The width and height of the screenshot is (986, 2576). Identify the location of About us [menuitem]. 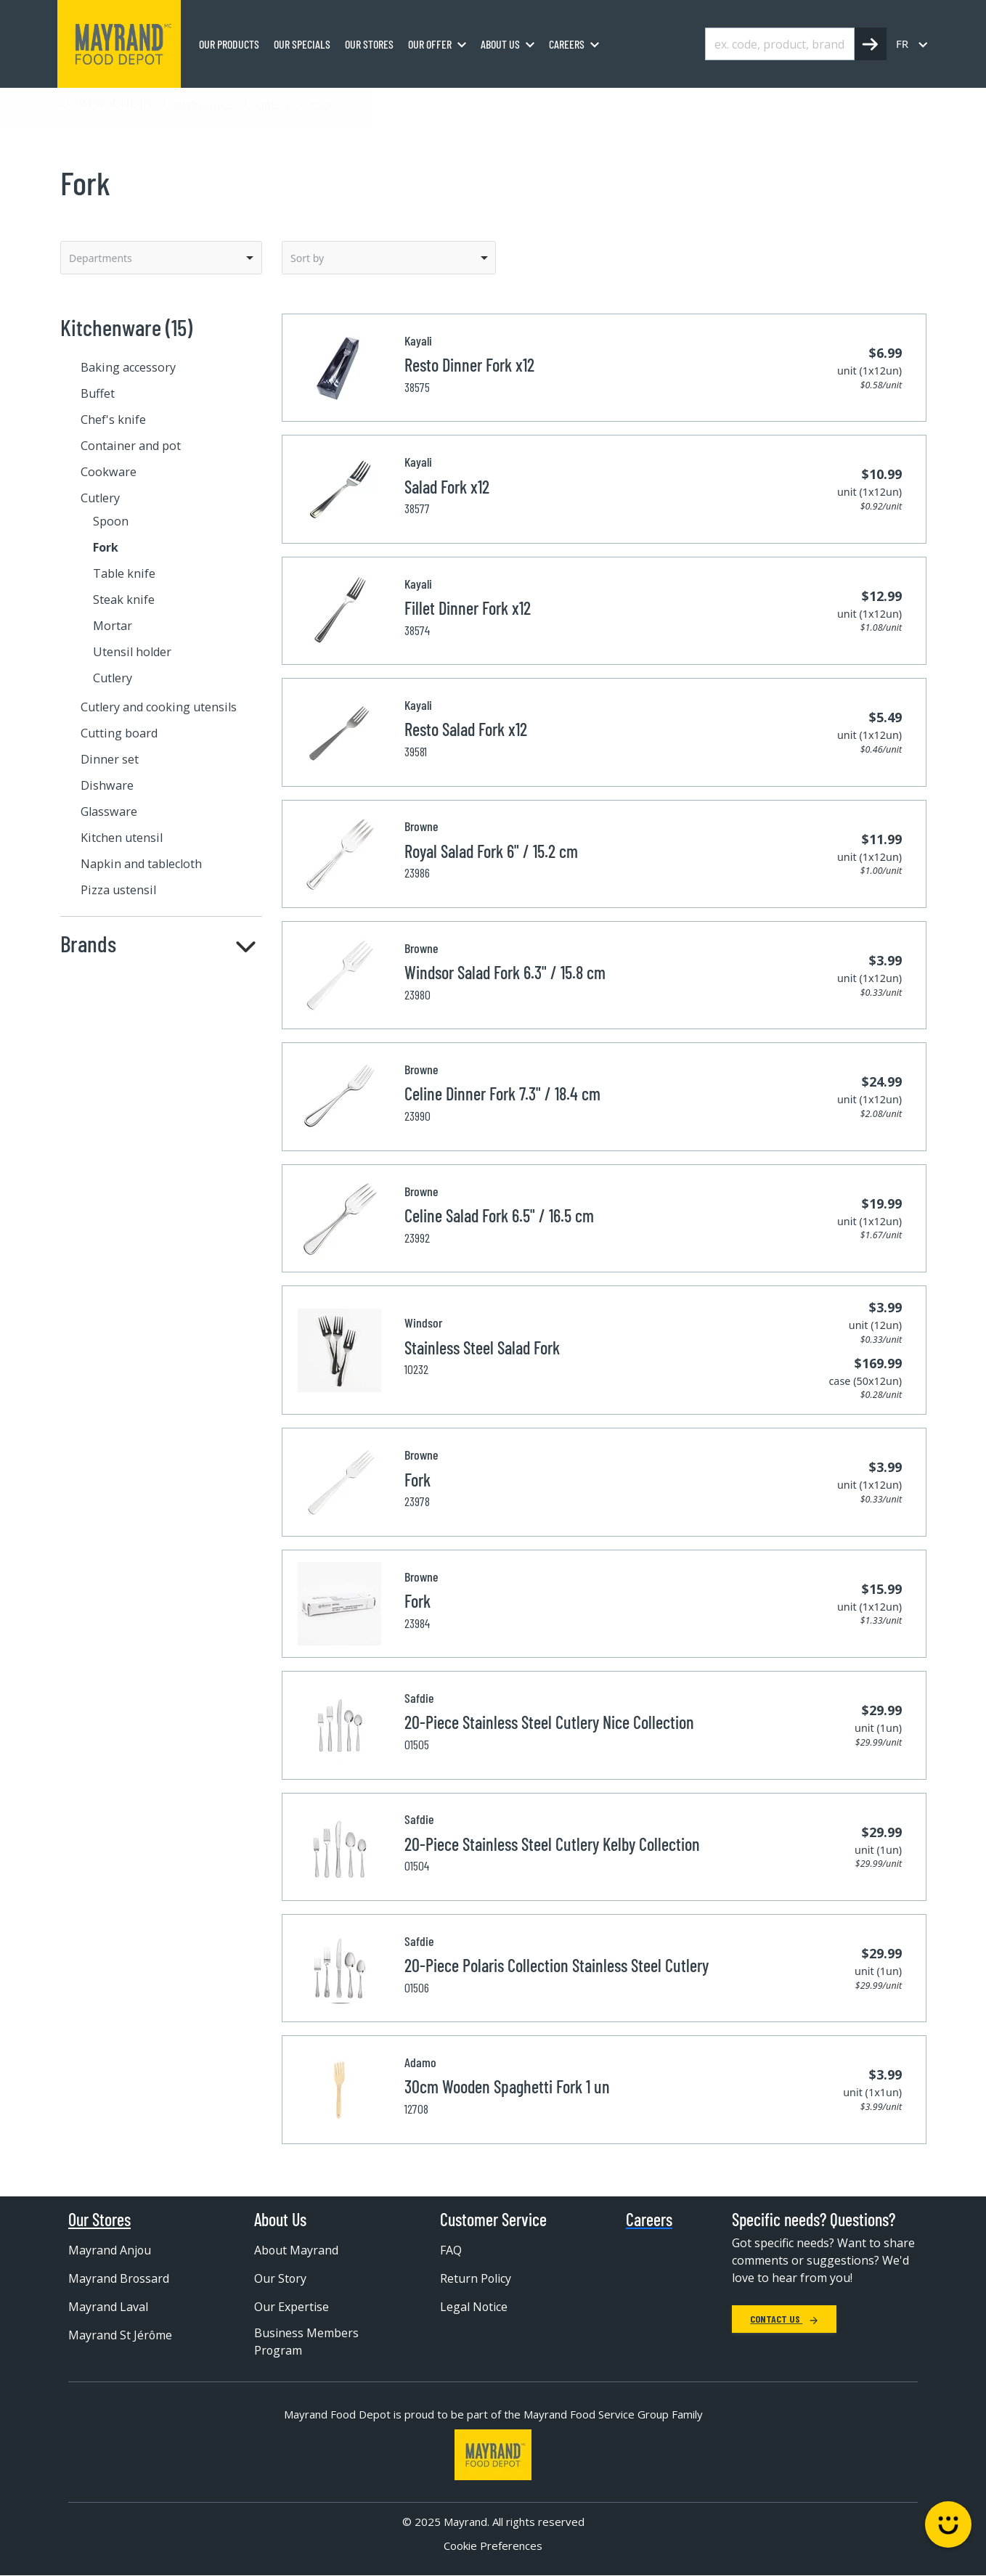
(500, 44).